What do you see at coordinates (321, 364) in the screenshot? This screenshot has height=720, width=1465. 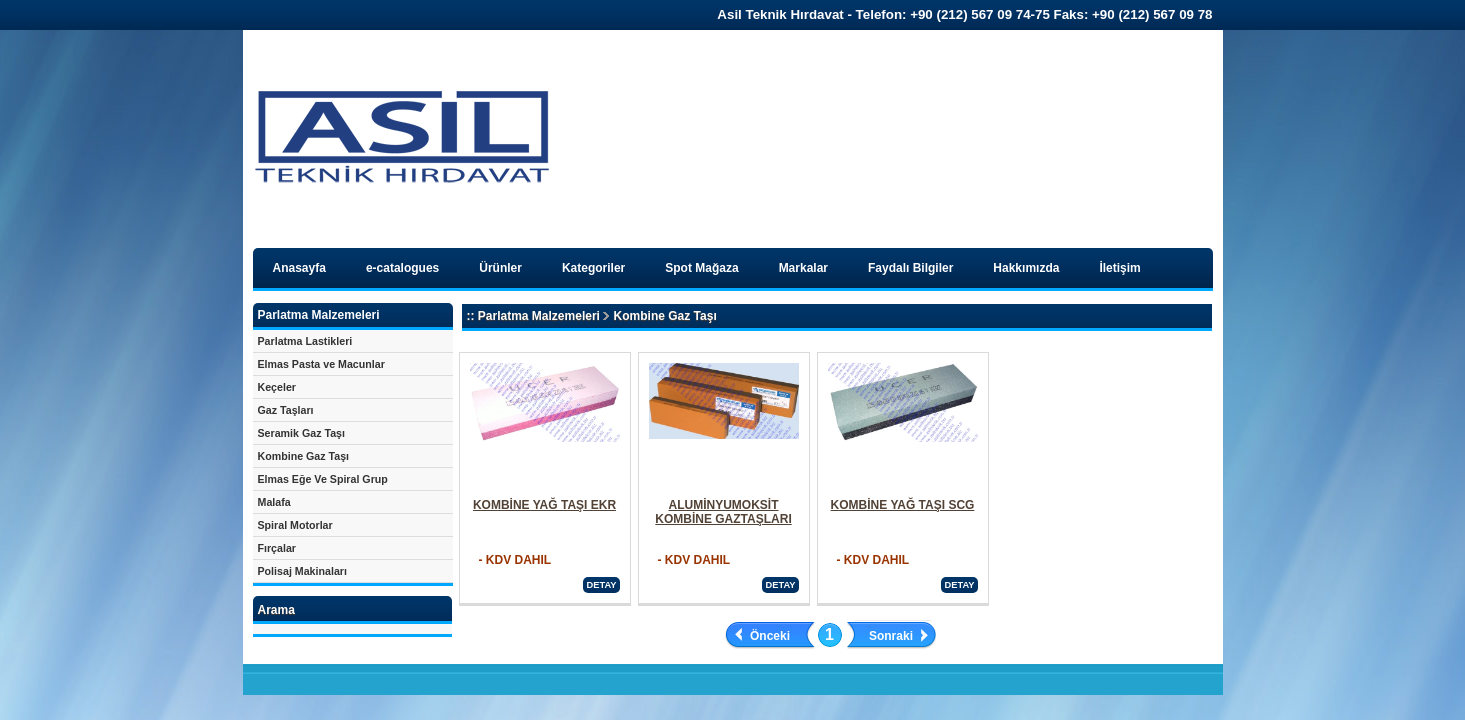 I see `Elmas Pasta ve Macunlar` at bounding box center [321, 364].